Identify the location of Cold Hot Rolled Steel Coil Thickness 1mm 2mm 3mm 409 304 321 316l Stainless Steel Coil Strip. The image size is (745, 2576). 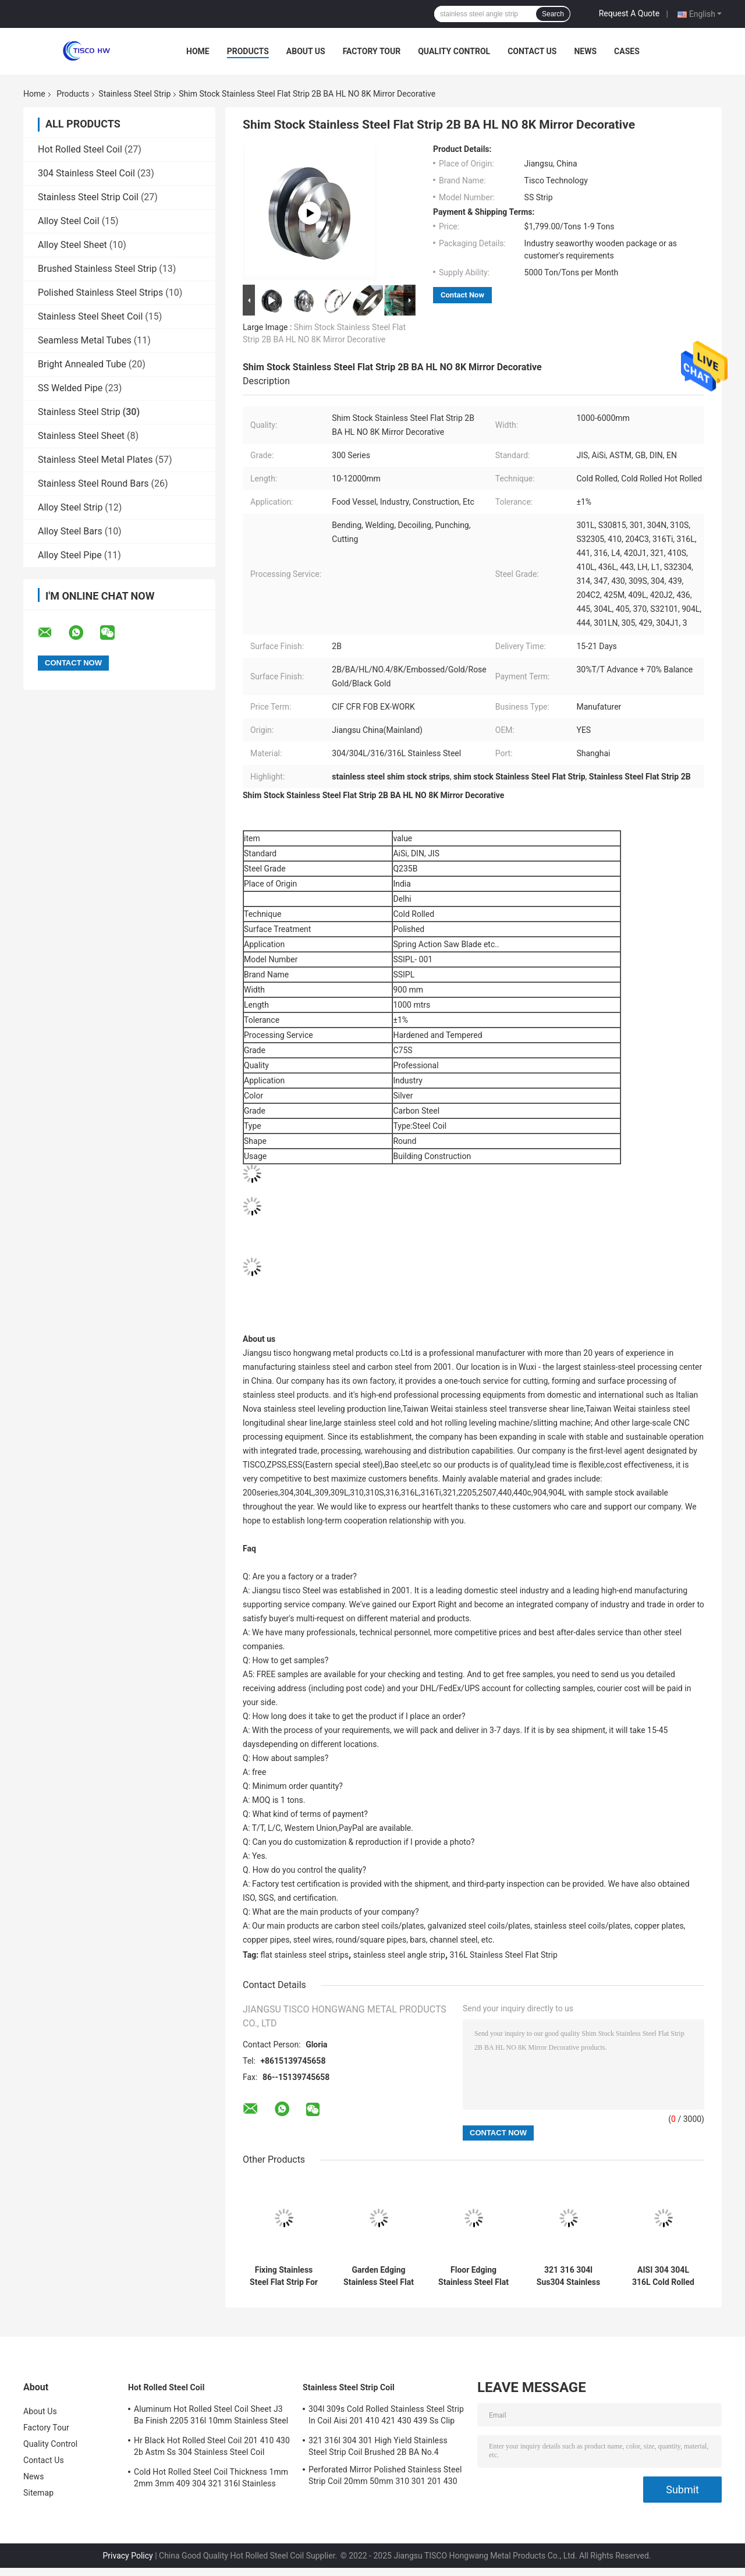
(211, 2479).